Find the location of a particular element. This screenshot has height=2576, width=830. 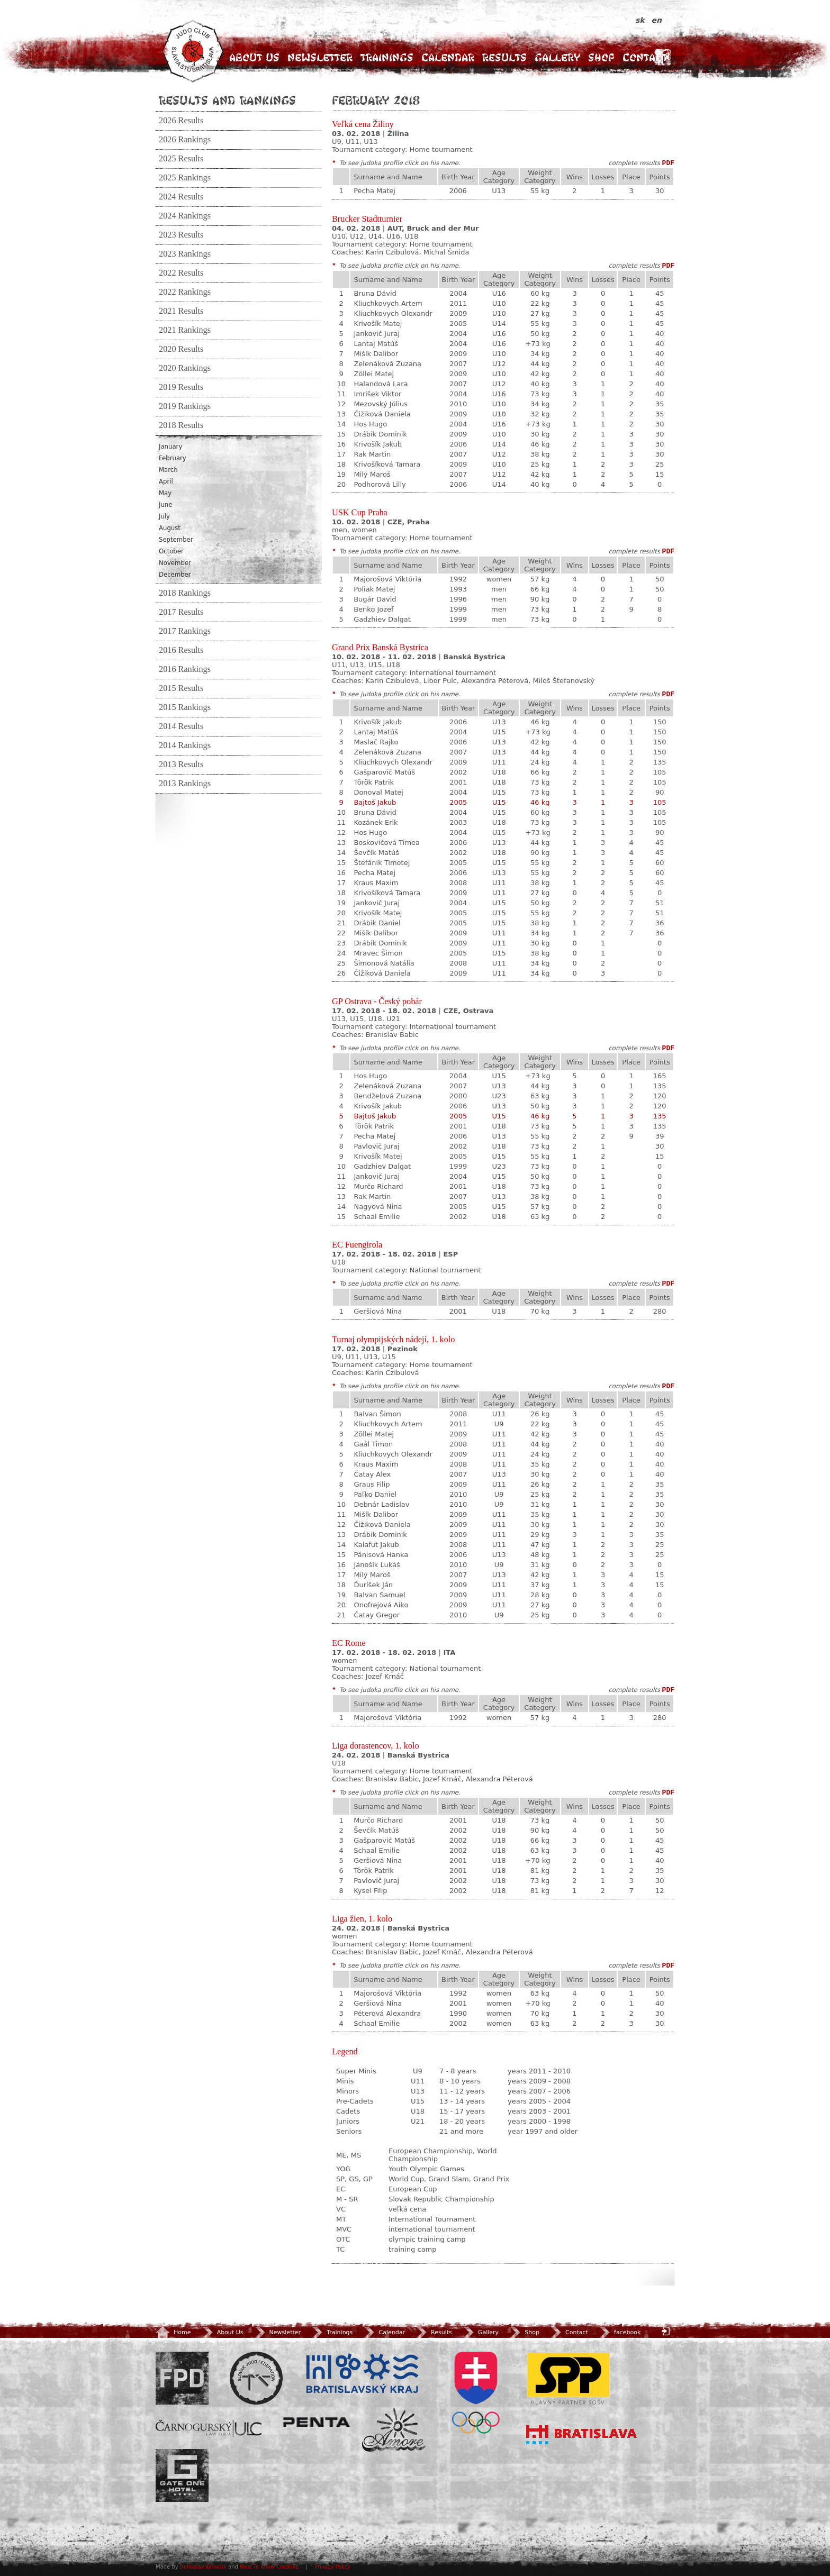

December is located at coordinates (175, 574).